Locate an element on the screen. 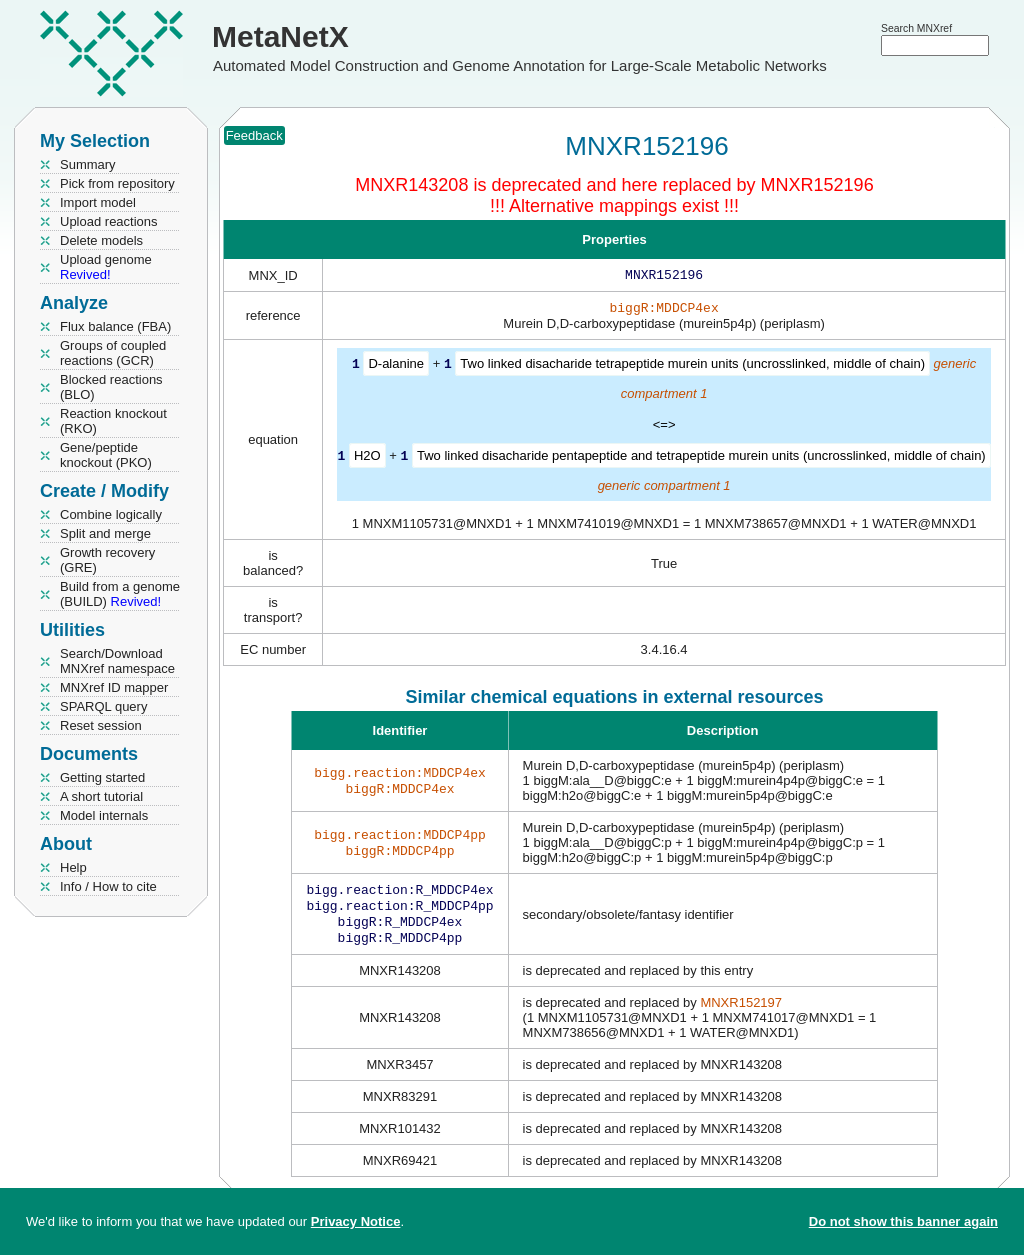 This screenshot has height=1255, width=1024. Growth recovery (GRE) is located at coordinates (107, 560).